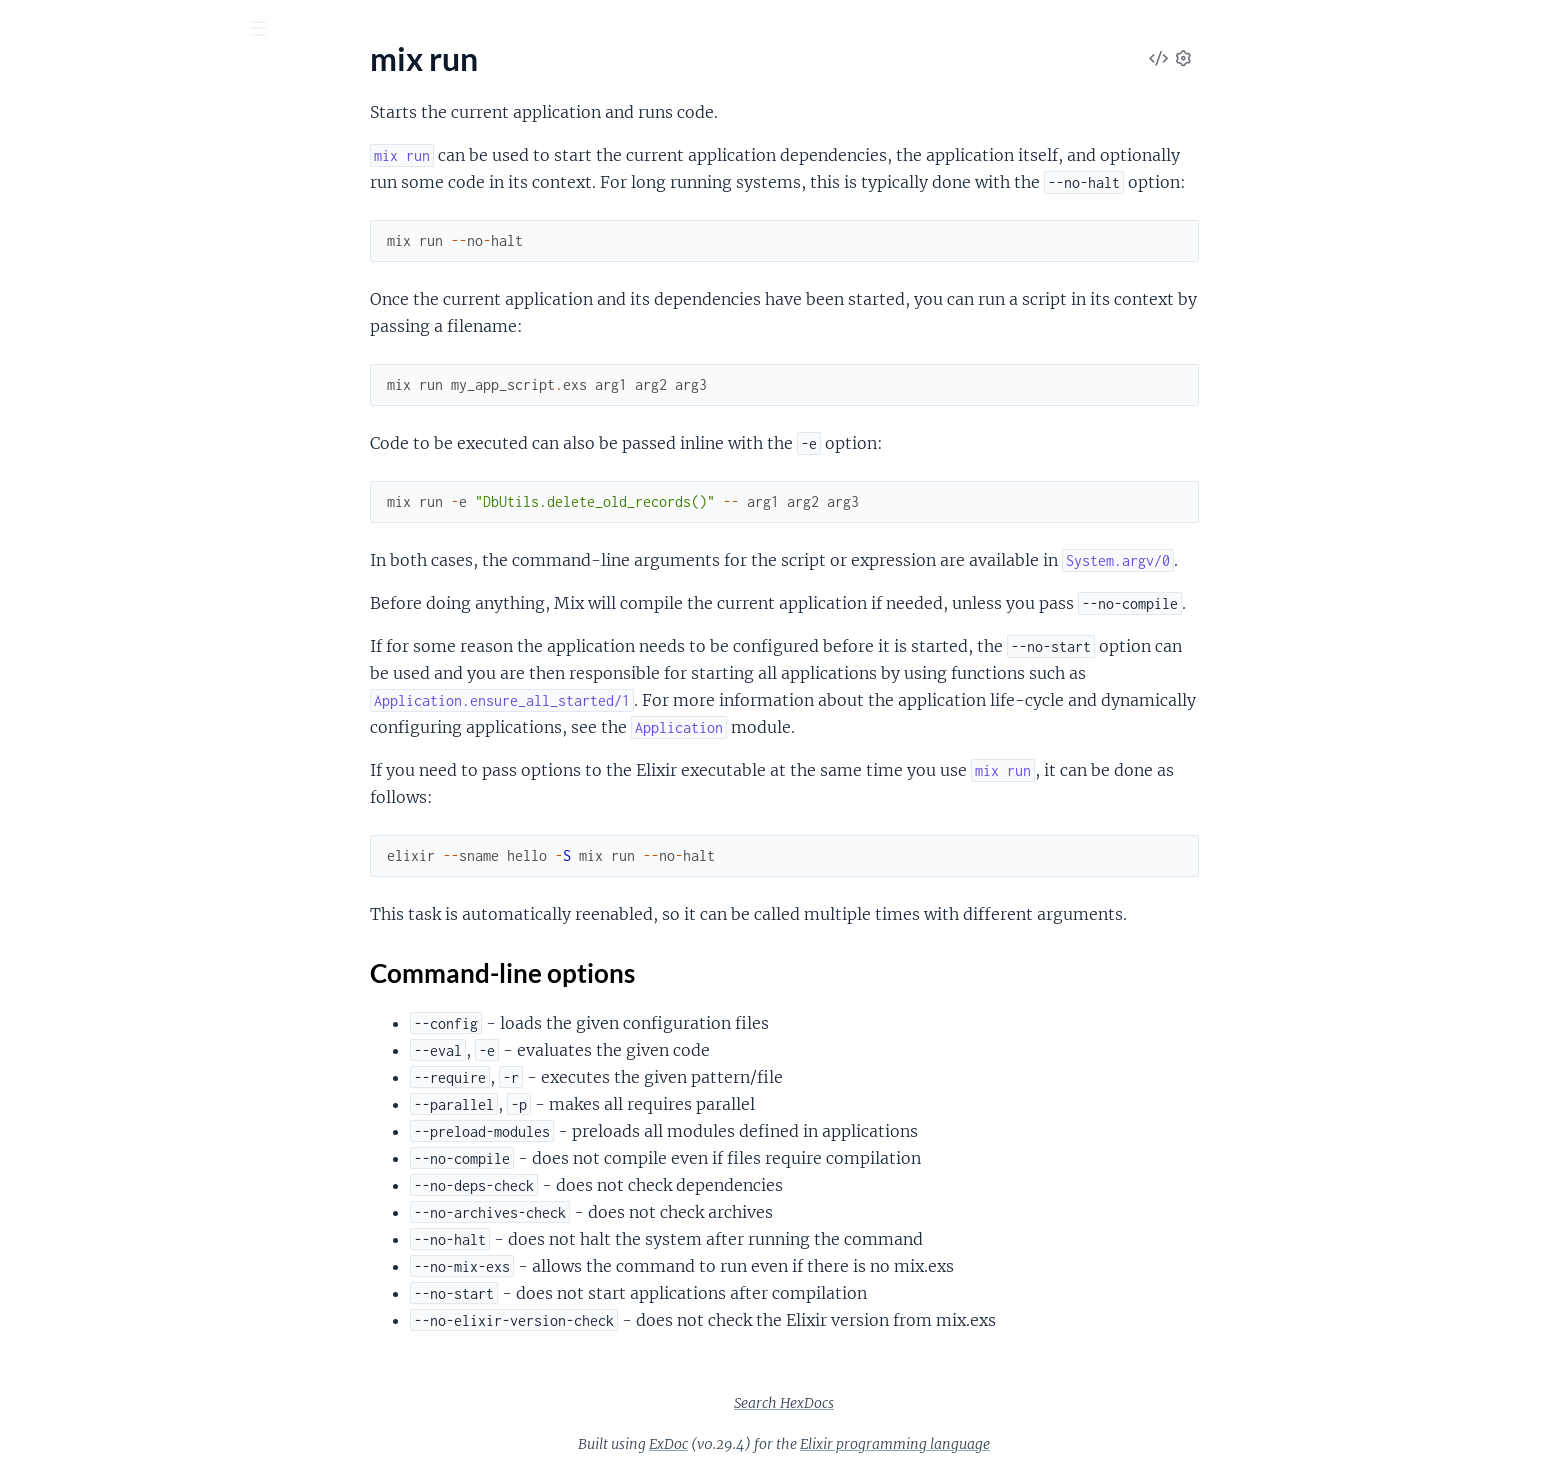 The width and height of the screenshot is (1568, 1475). Describe the element at coordinates (79, 356) in the screenshot. I see `mix compile.erlang` at that location.